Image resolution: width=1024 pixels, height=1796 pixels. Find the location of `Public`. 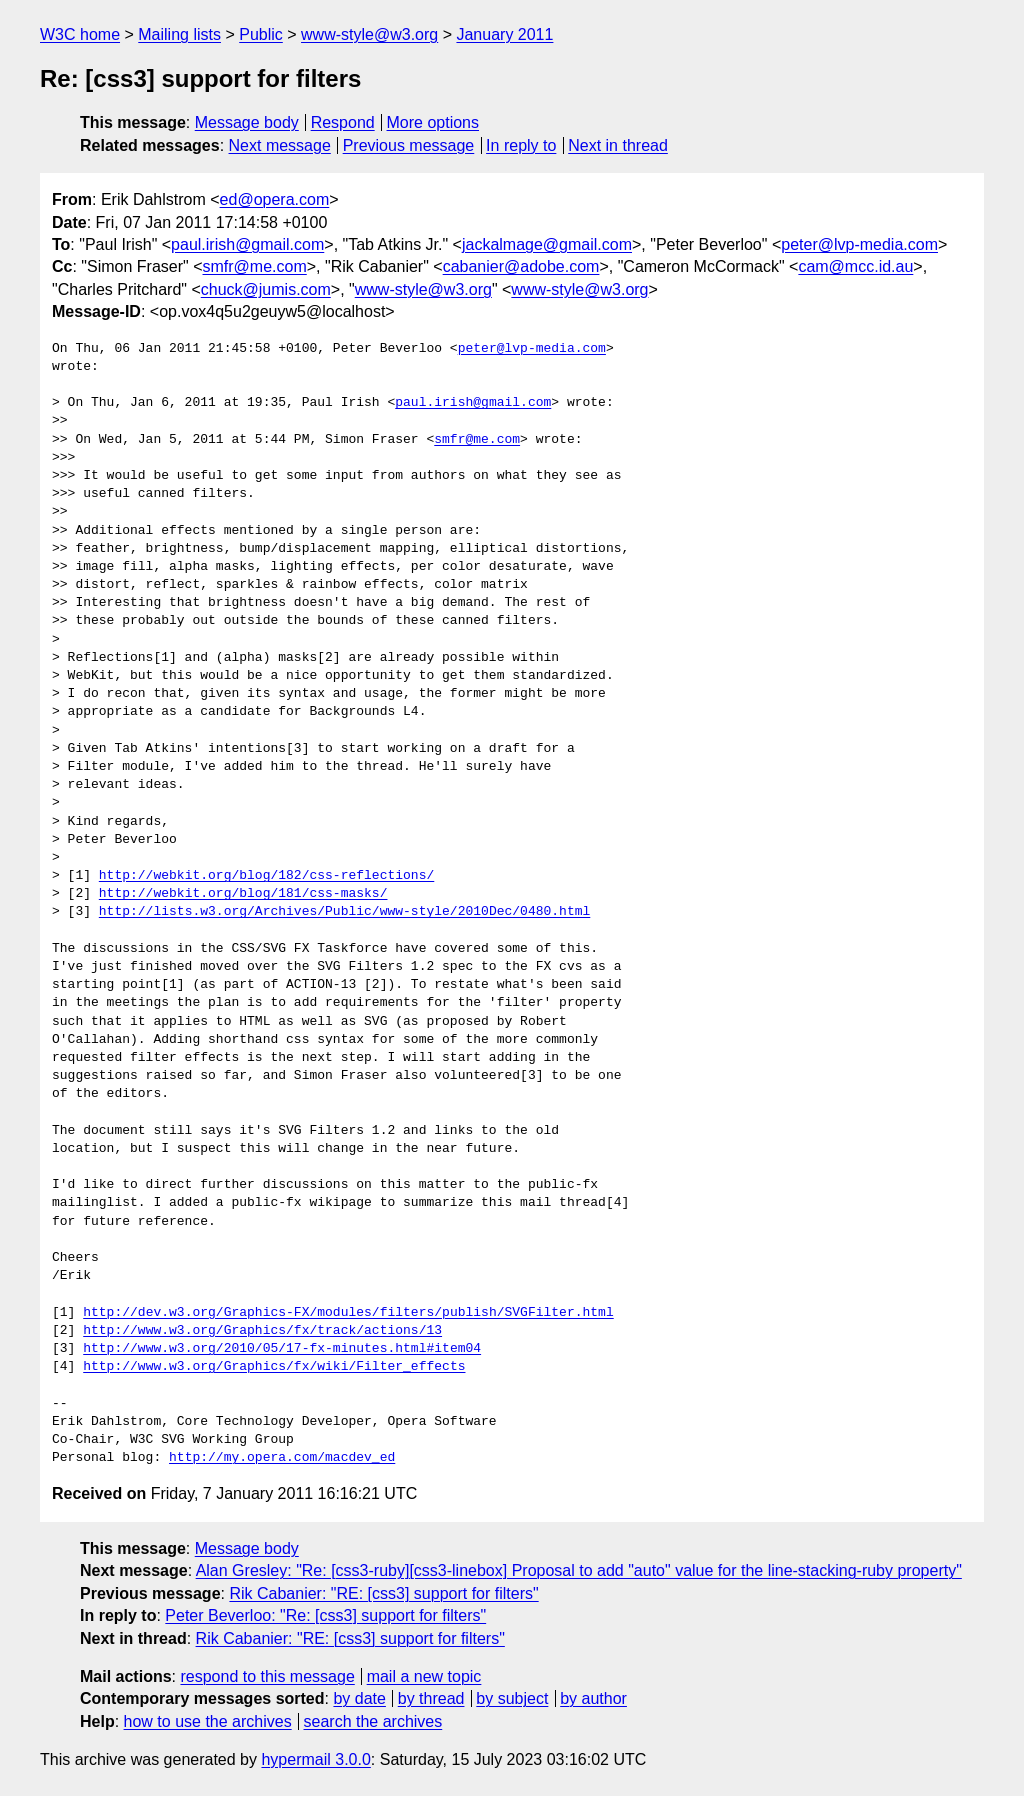

Public is located at coordinates (261, 34).